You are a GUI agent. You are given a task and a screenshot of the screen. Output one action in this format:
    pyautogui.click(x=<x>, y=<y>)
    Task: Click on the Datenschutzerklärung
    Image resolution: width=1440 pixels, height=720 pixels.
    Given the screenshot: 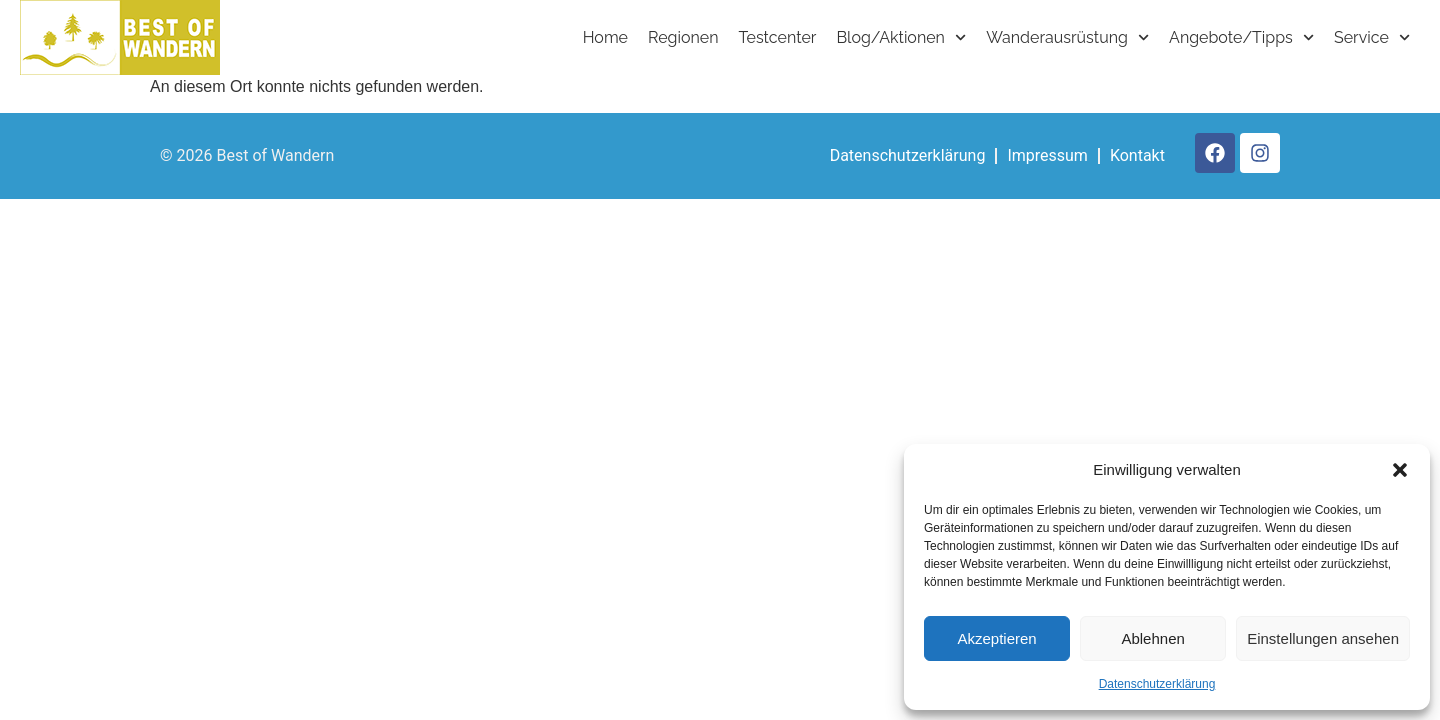 What is the action you would take?
    pyautogui.click(x=1157, y=684)
    